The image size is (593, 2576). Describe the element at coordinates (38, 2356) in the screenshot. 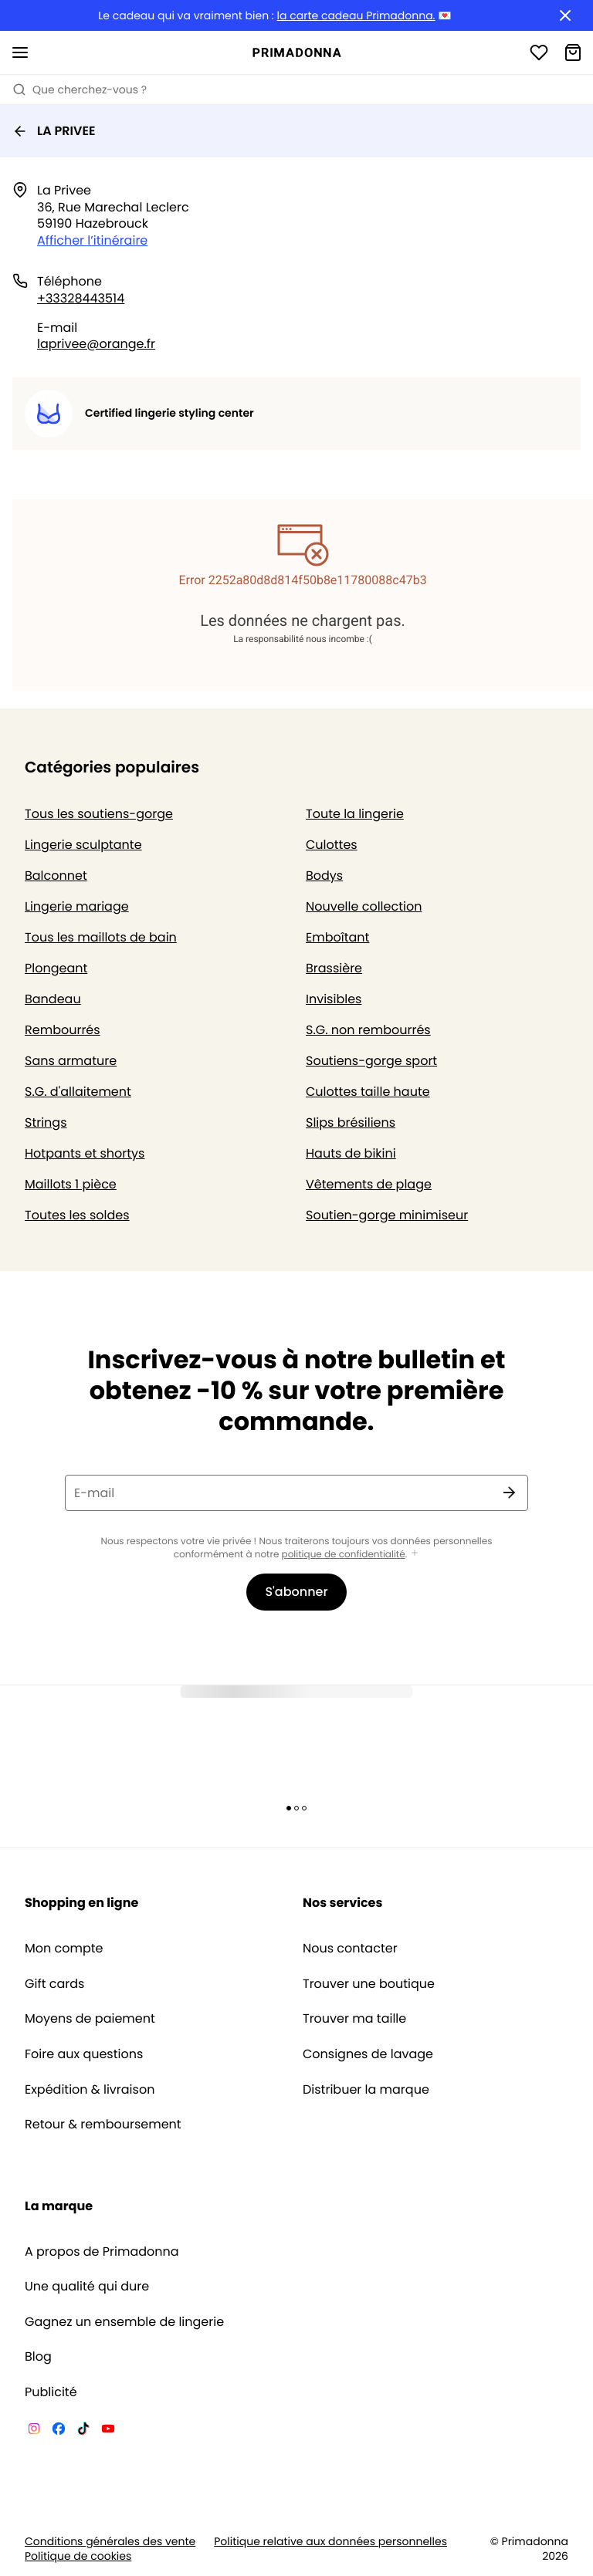

I see `Blog` at that location.